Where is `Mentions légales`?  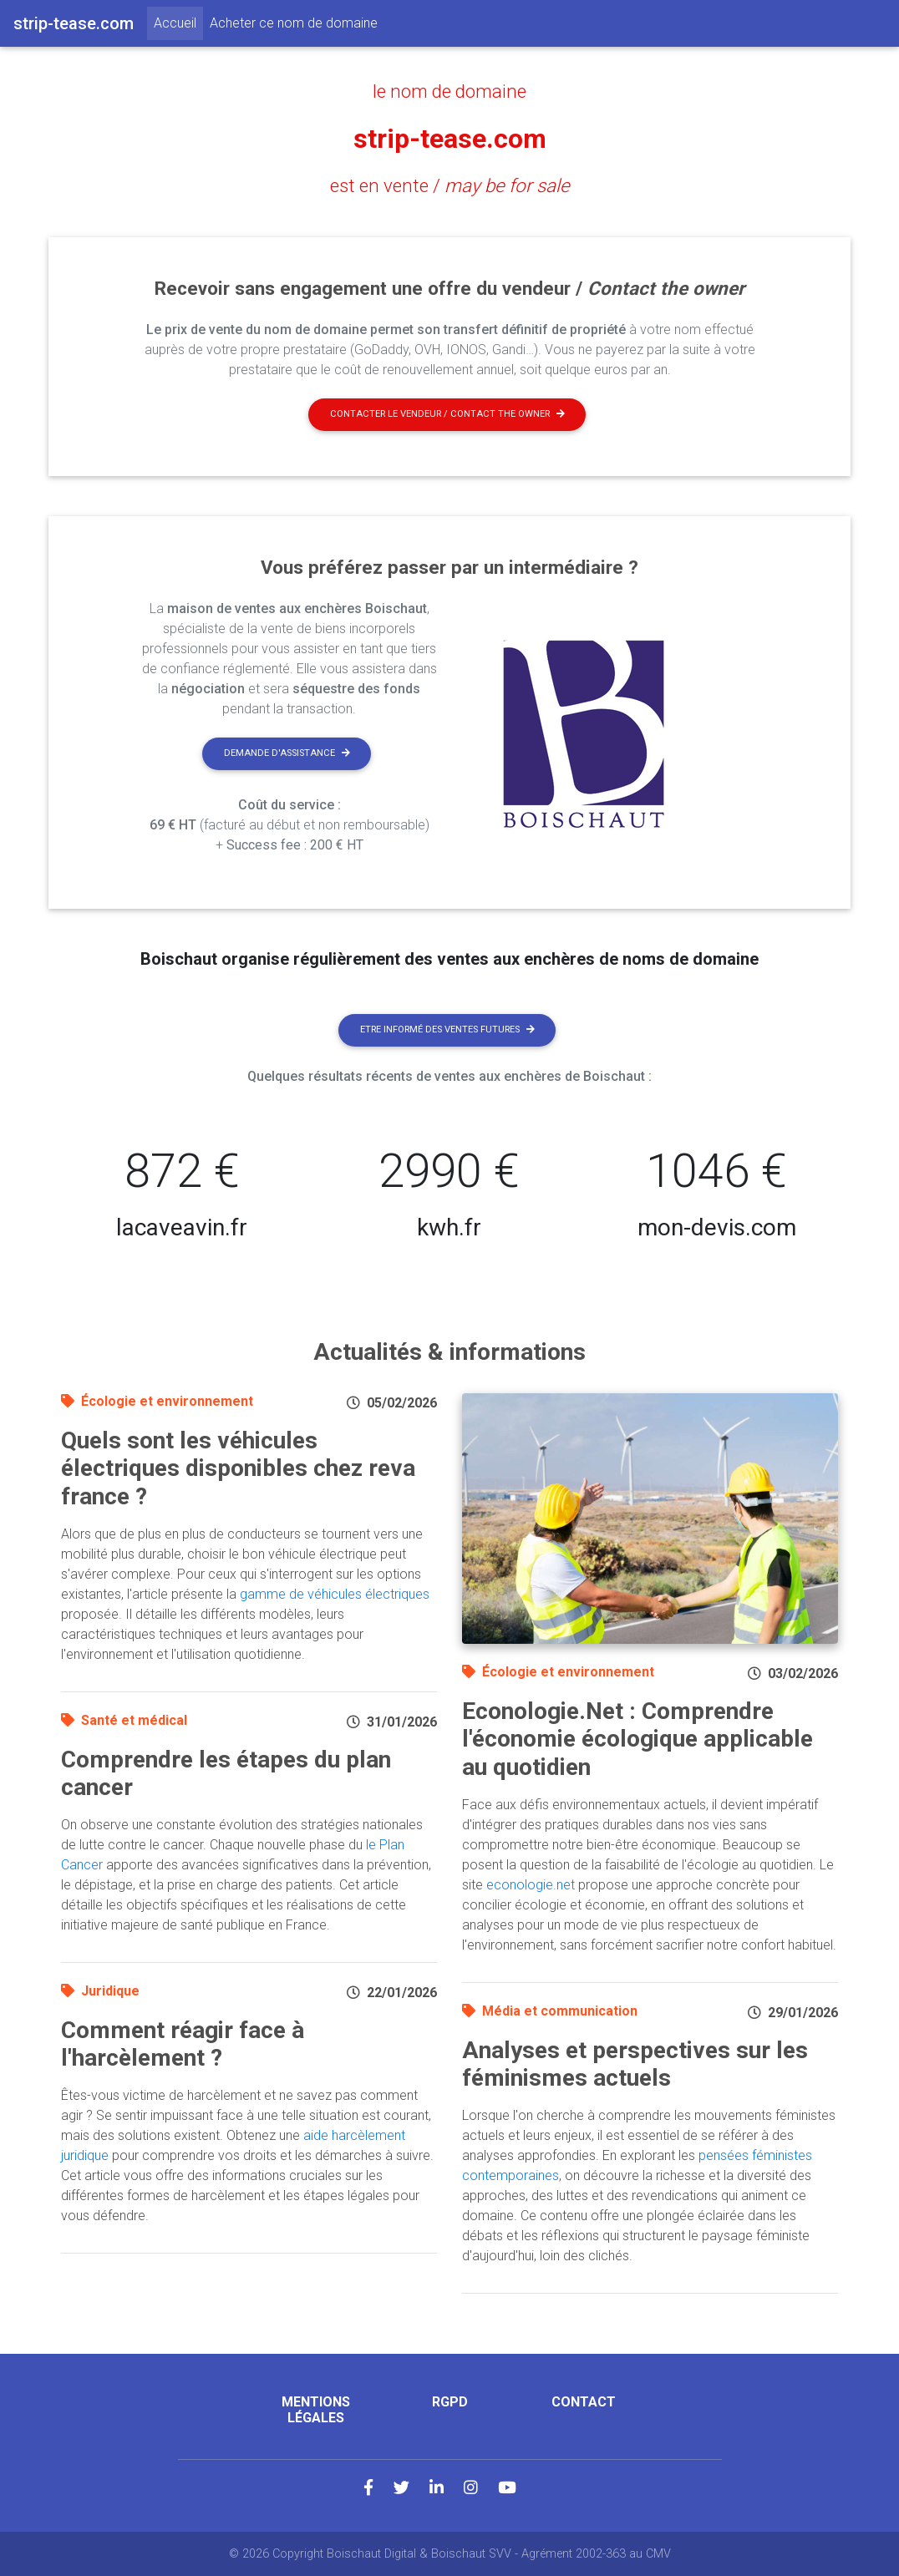
Mentions légales is located at coordinates (316, 2410).